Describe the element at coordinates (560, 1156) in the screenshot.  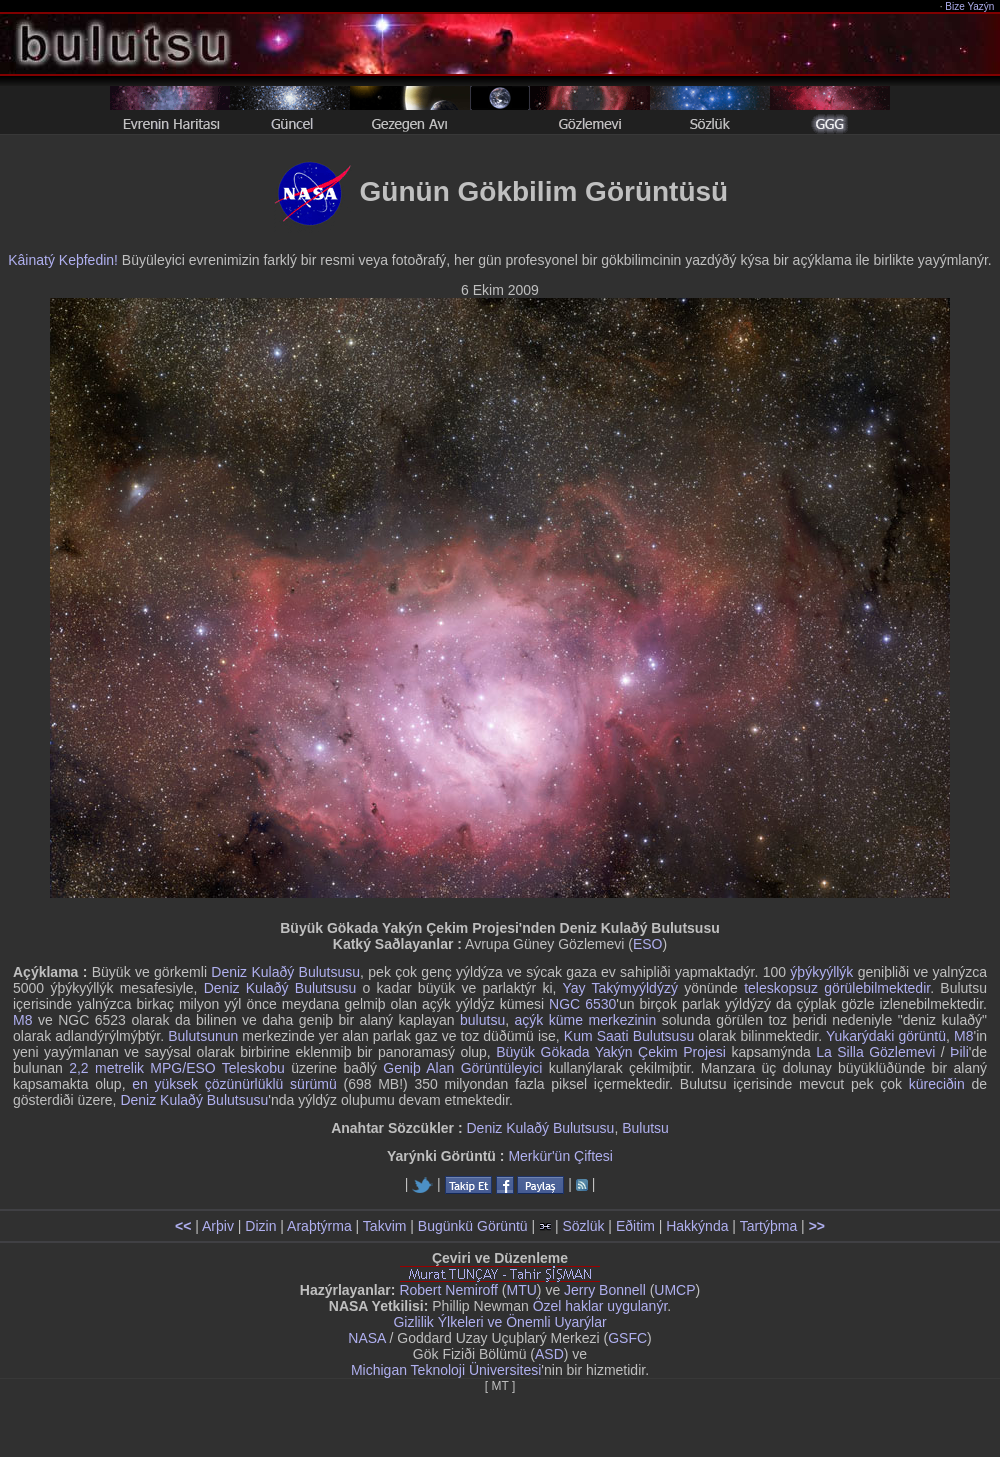
I see `Merkür'ün Çiftesi` at that location.